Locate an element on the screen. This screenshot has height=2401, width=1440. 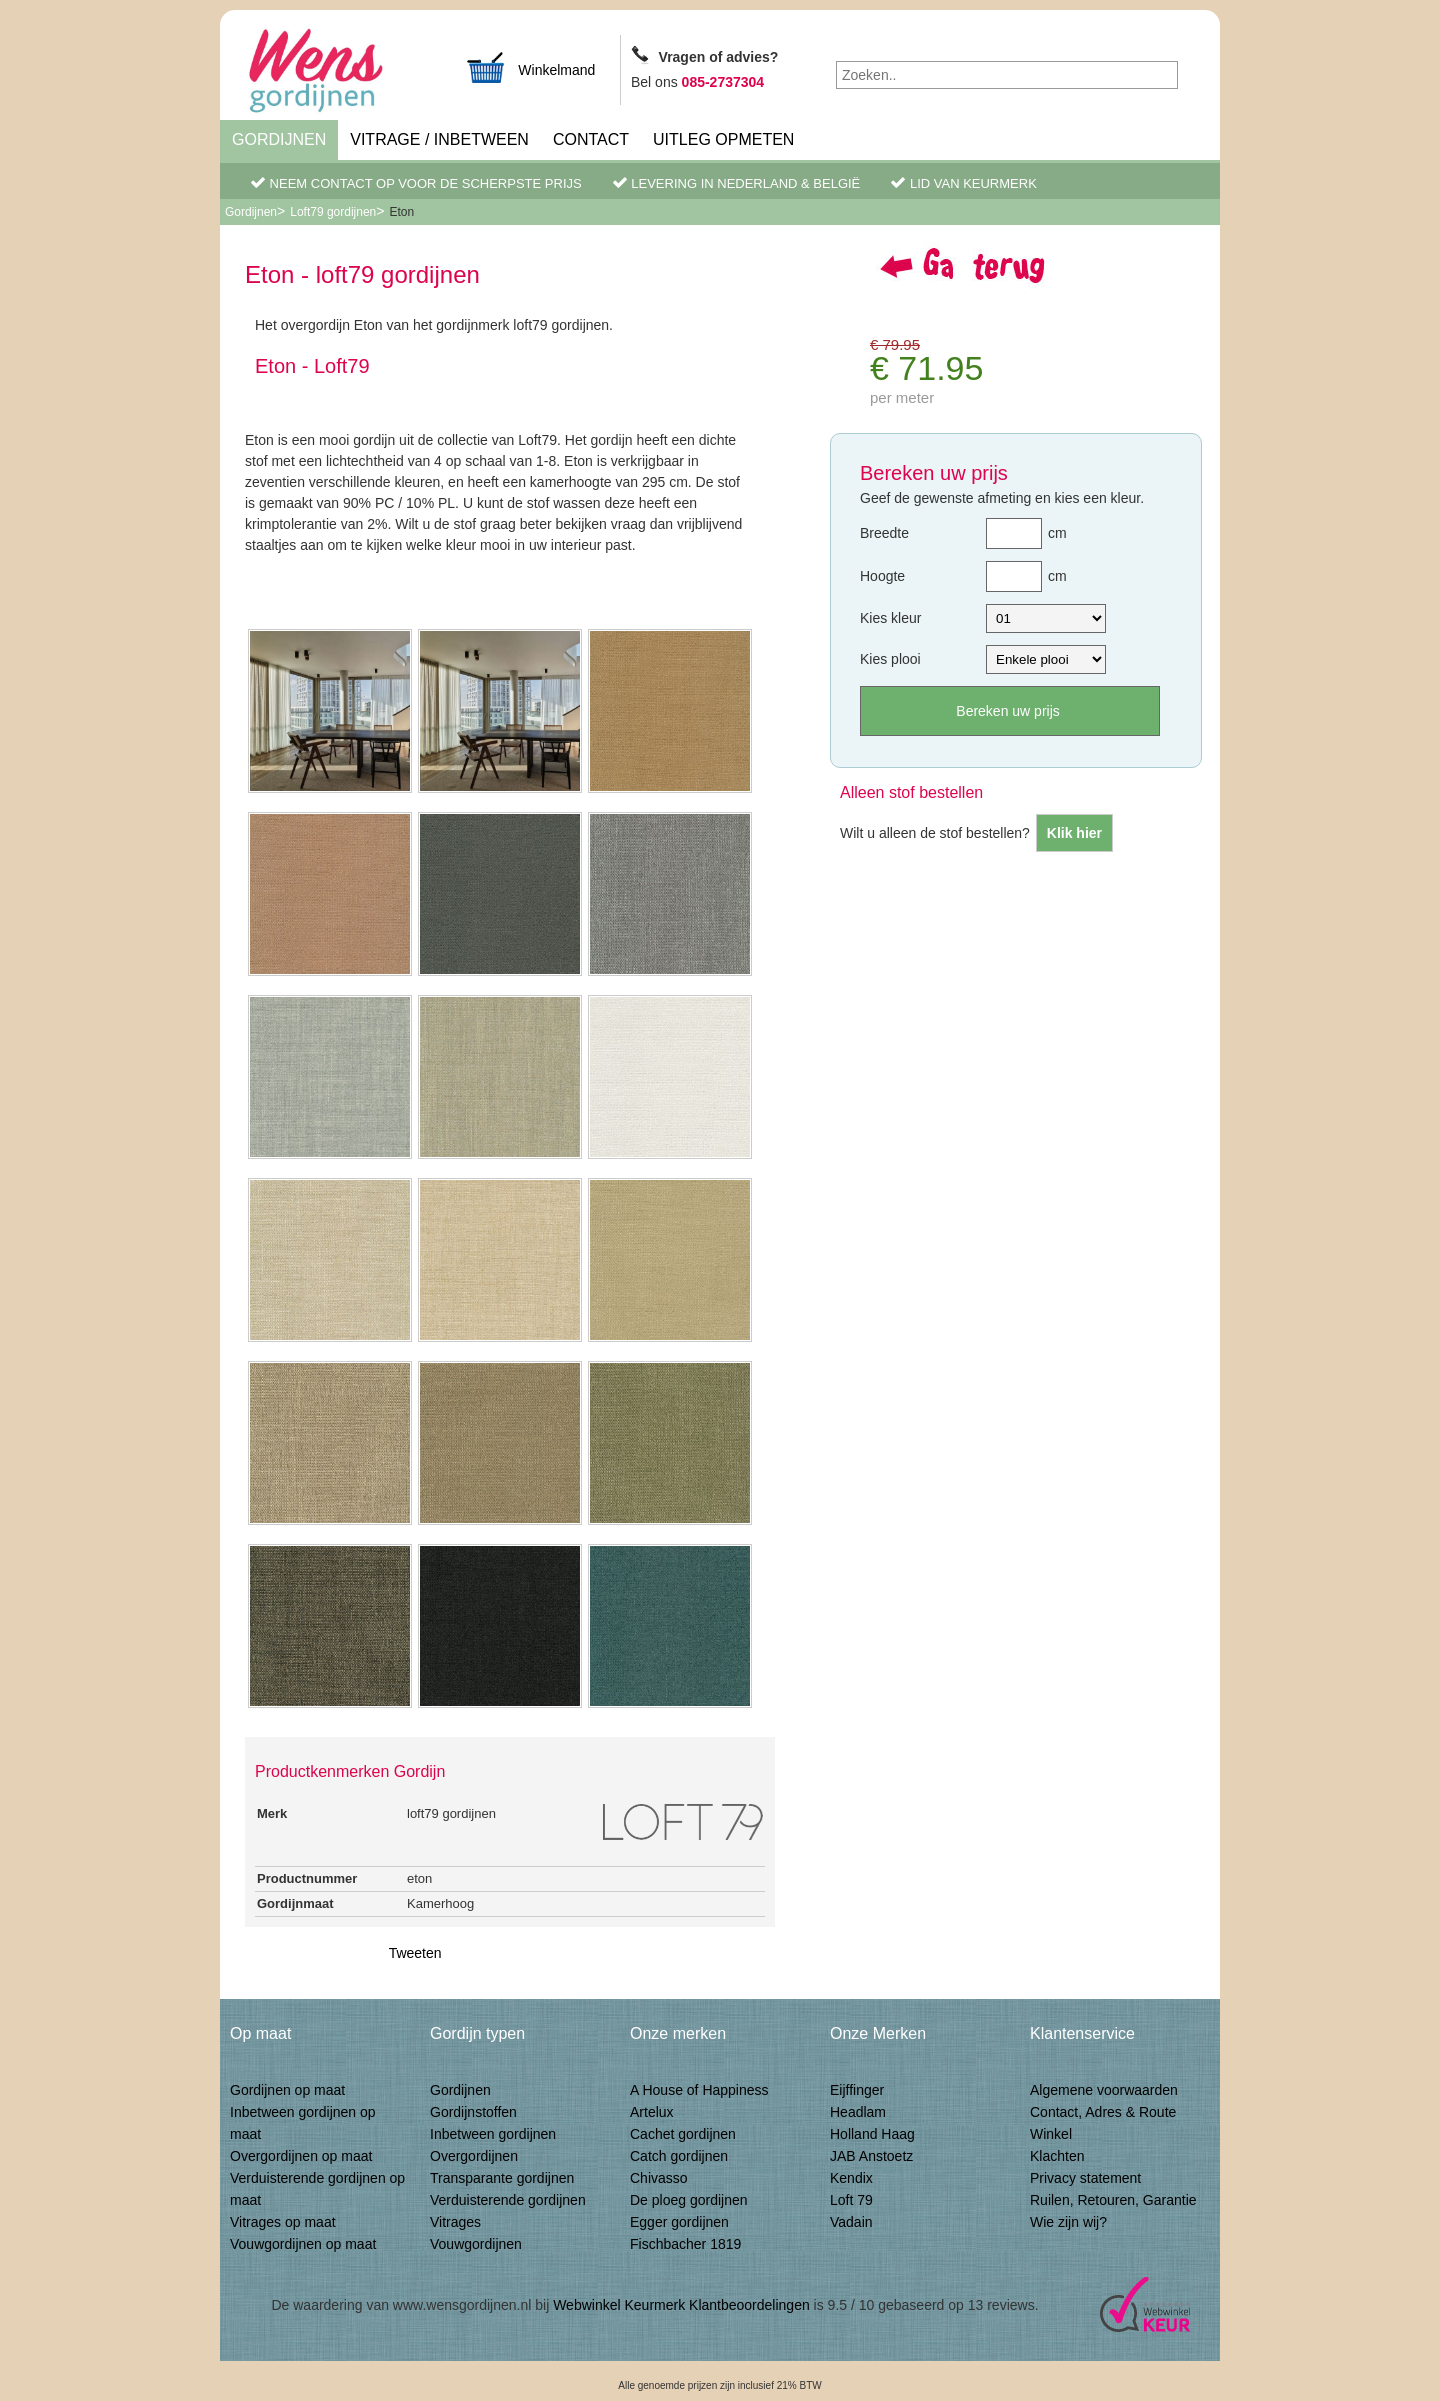
Eton is located at coordinates (401, 212).